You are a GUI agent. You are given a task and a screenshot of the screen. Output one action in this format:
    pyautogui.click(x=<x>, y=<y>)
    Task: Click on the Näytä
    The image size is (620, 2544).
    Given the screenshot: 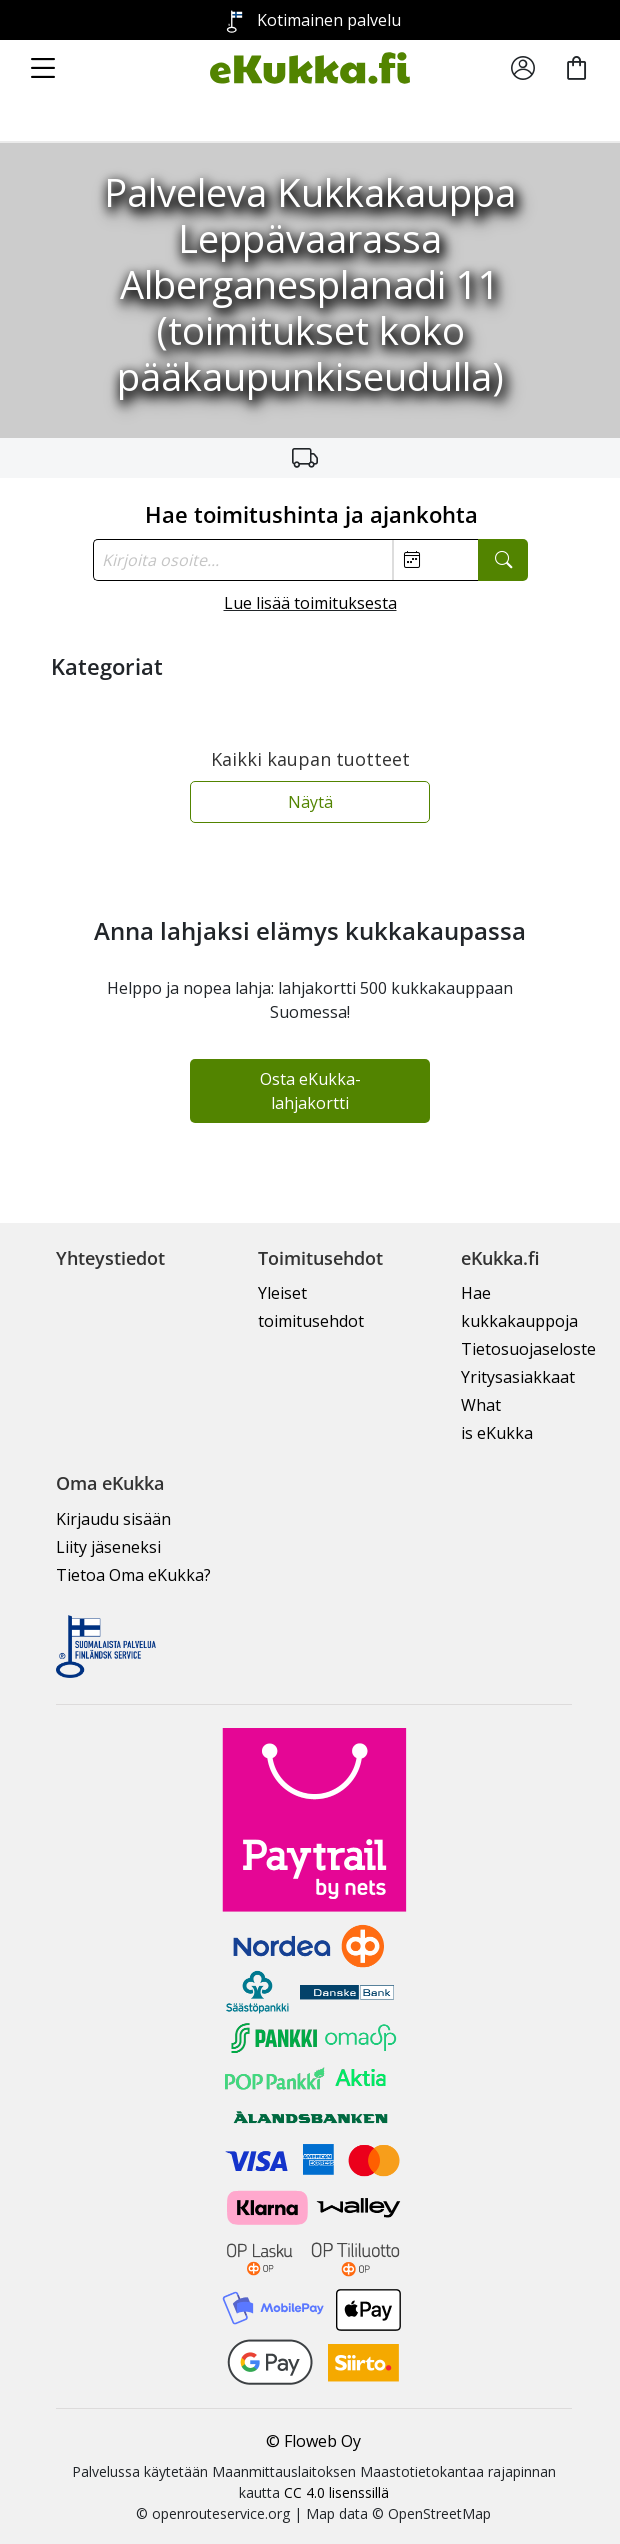 What is the action you would take?
    pyautogui.click(x=310, y=802)
    